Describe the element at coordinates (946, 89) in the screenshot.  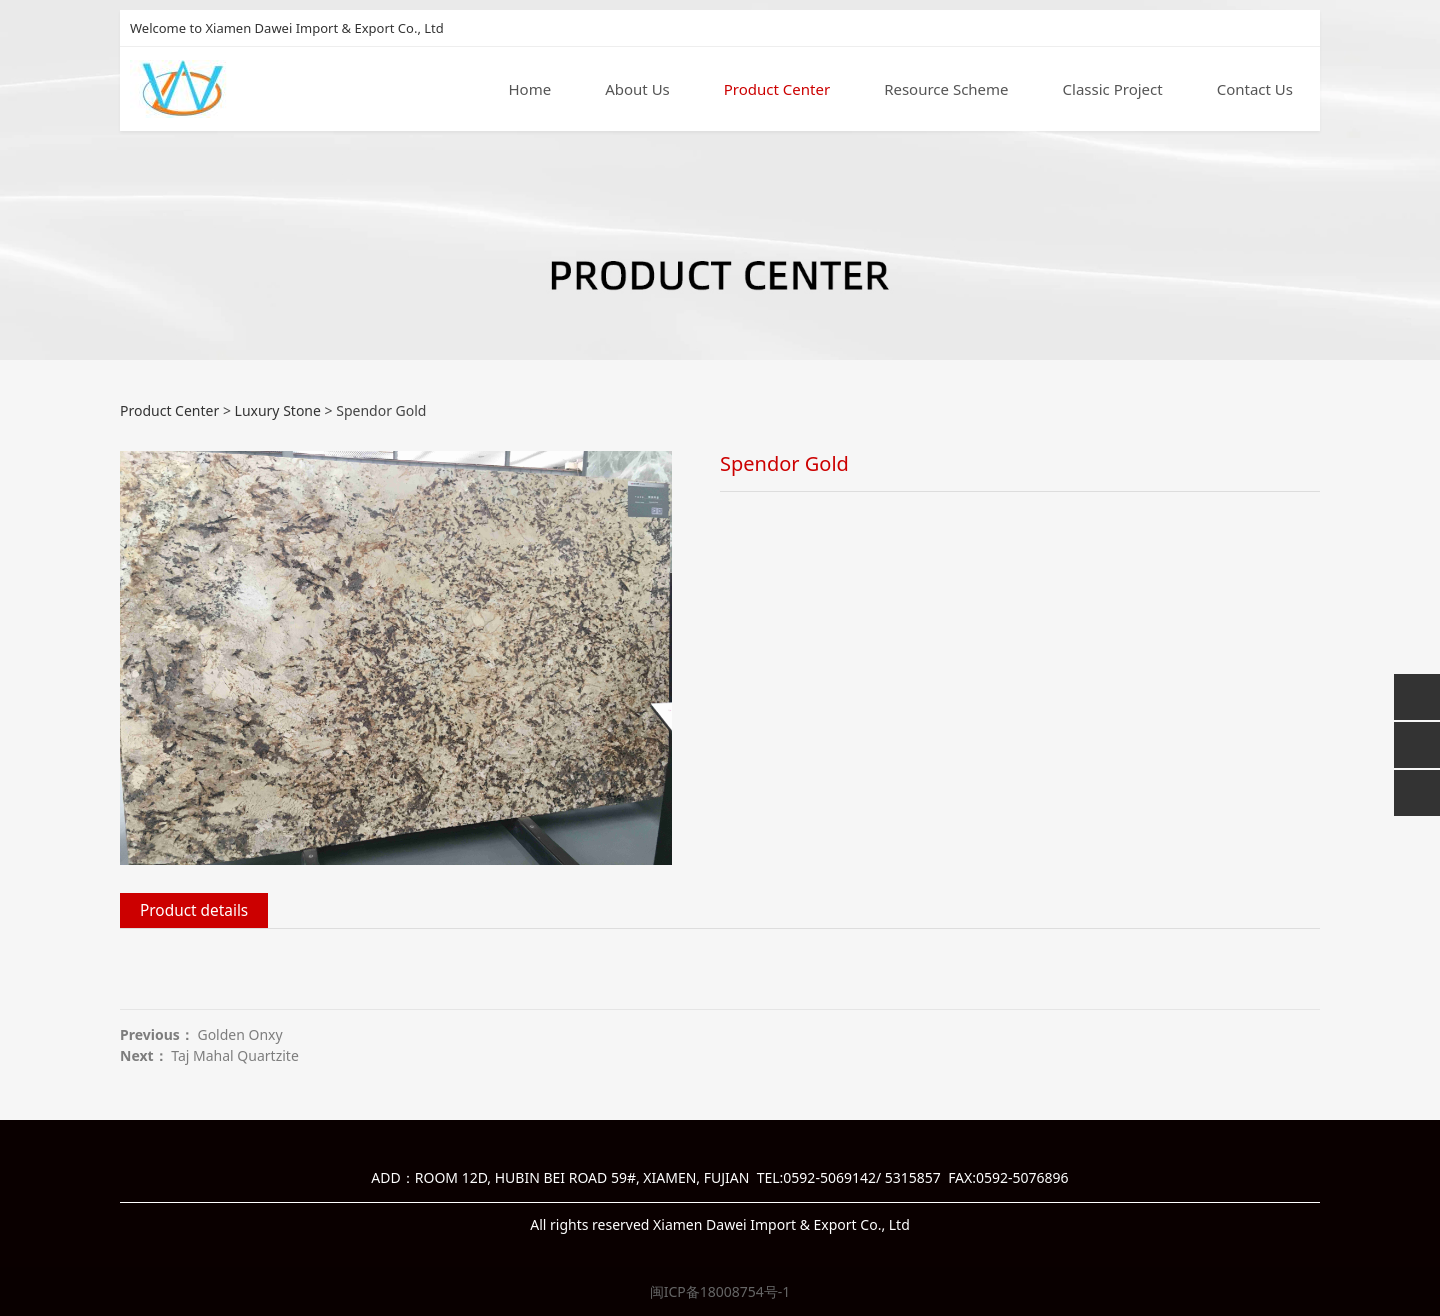
I see `Resource Scheme` at that location.